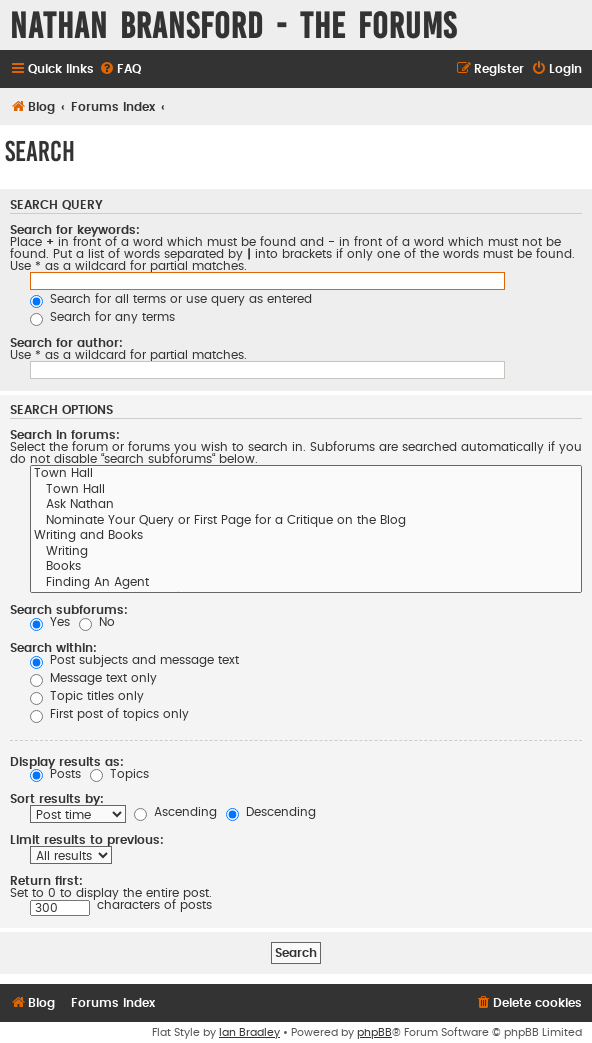  What do you see at coordinates (249, 1032) in the screenshot?
I see `Ian Bradley` at bounding box center [249, 1032].